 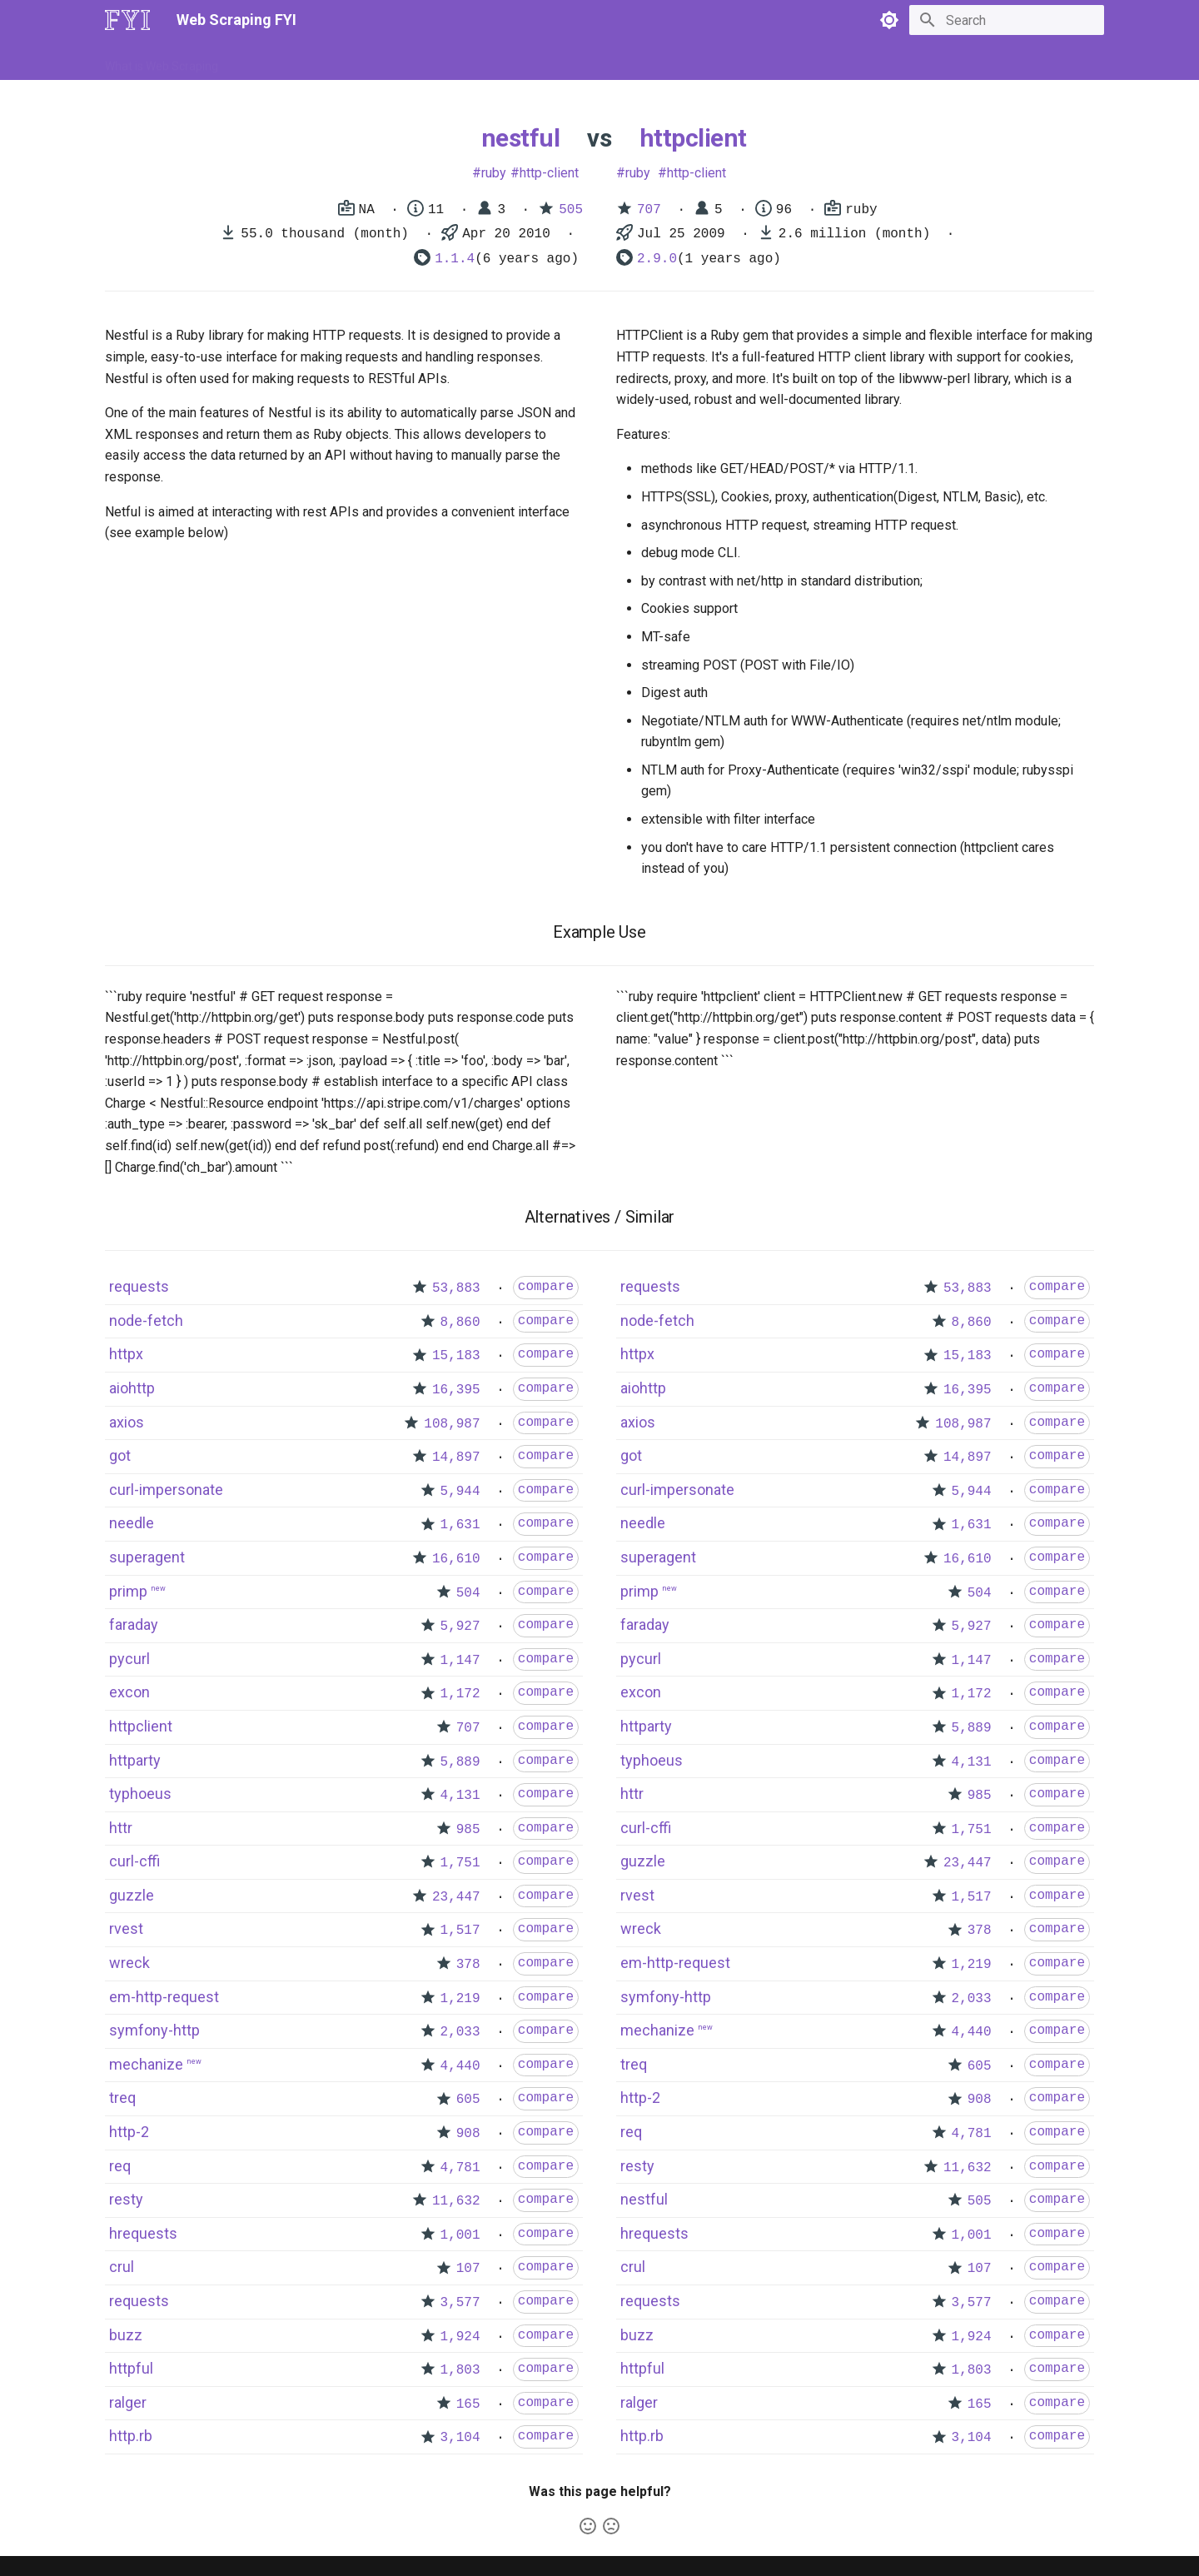 What do you see at coordinates (460, 1999) in the screenshot?
I see `1,219` at bounding box center [460, 1999].